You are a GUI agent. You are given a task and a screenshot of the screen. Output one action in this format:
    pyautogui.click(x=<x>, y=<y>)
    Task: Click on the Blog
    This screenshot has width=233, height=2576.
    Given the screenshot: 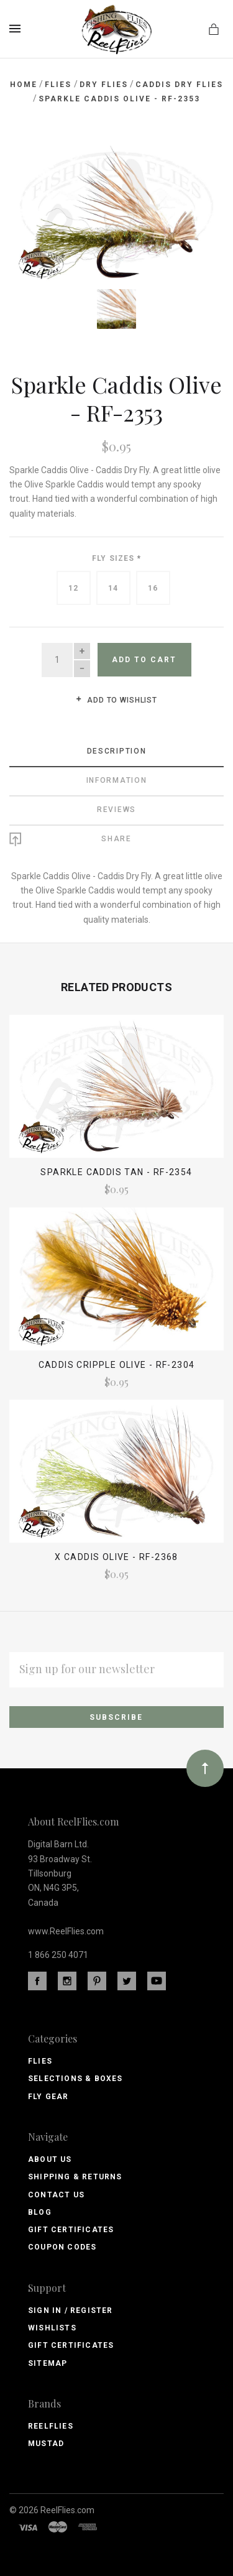 What is the action you would take?
    pyautogui.click(x=40, y=2212)
    